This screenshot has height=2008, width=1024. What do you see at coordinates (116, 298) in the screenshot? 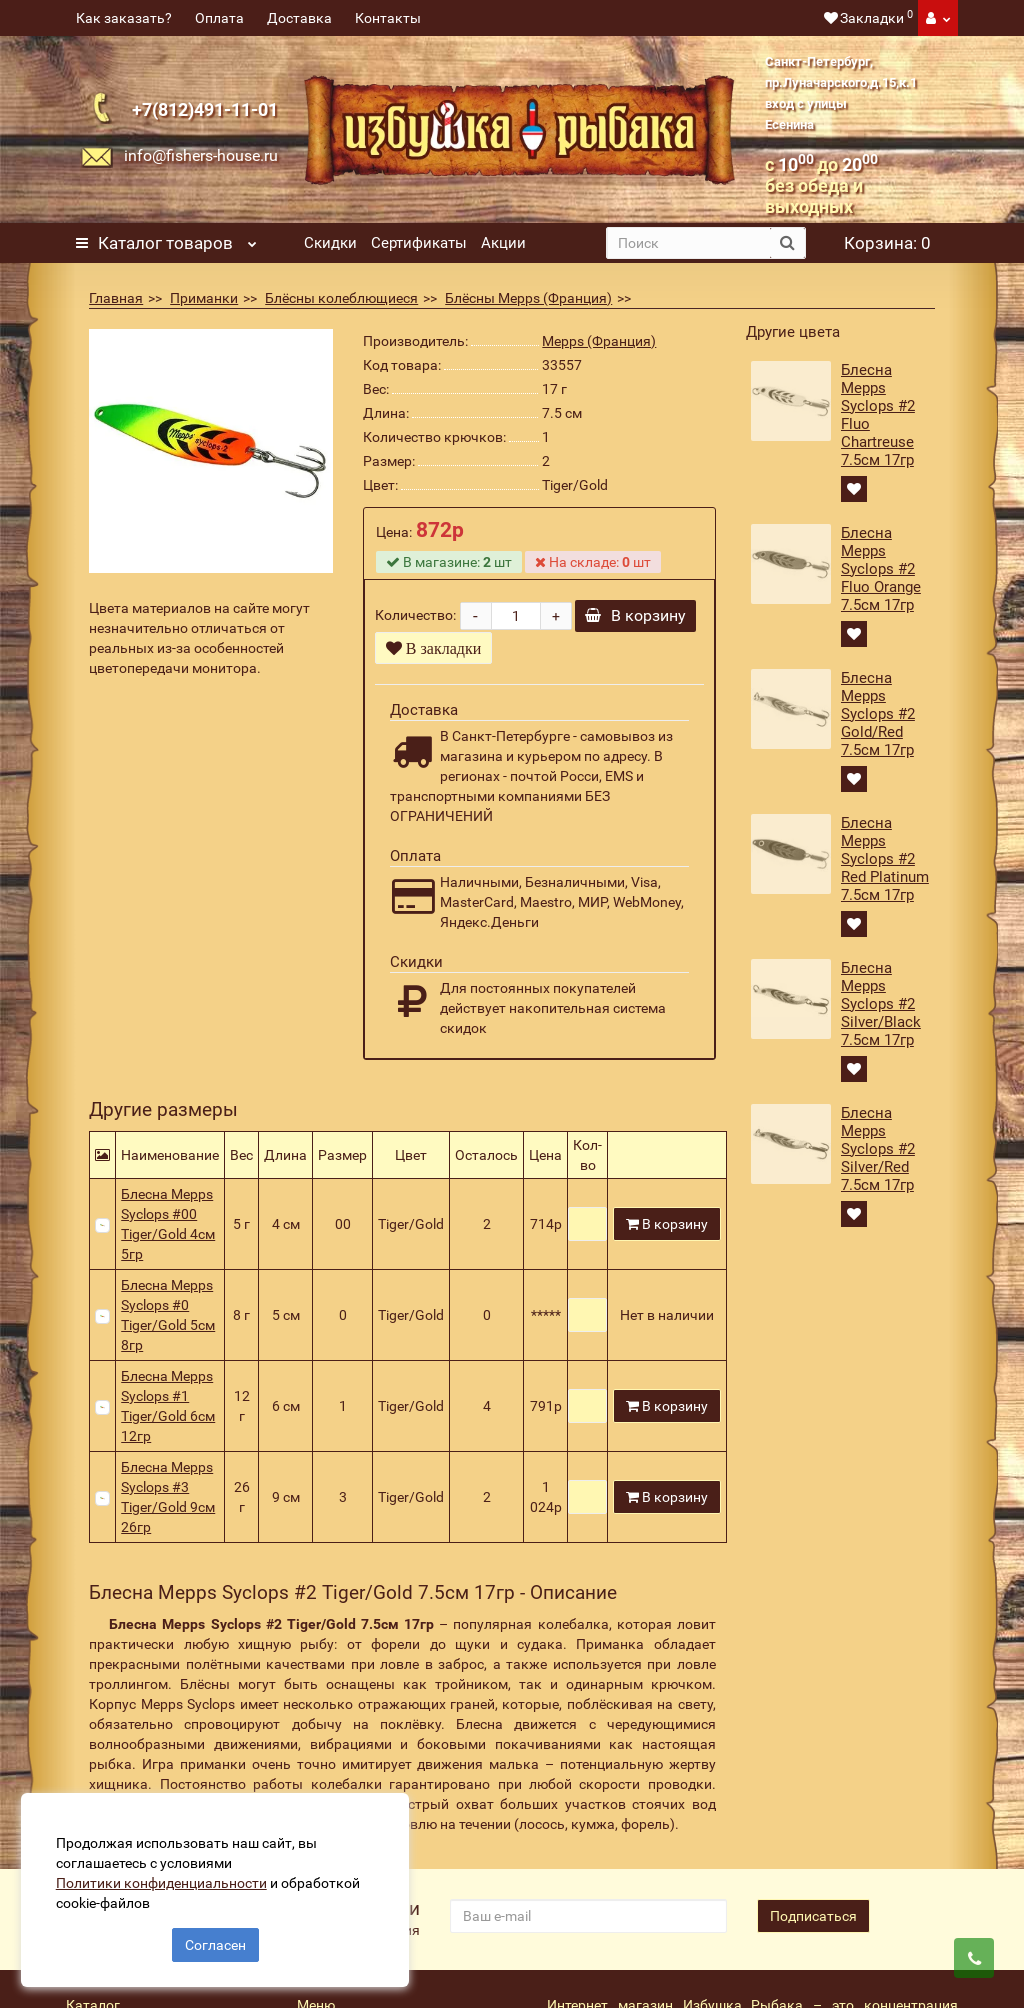
I see `Главная` at bounding box center [116, 298].